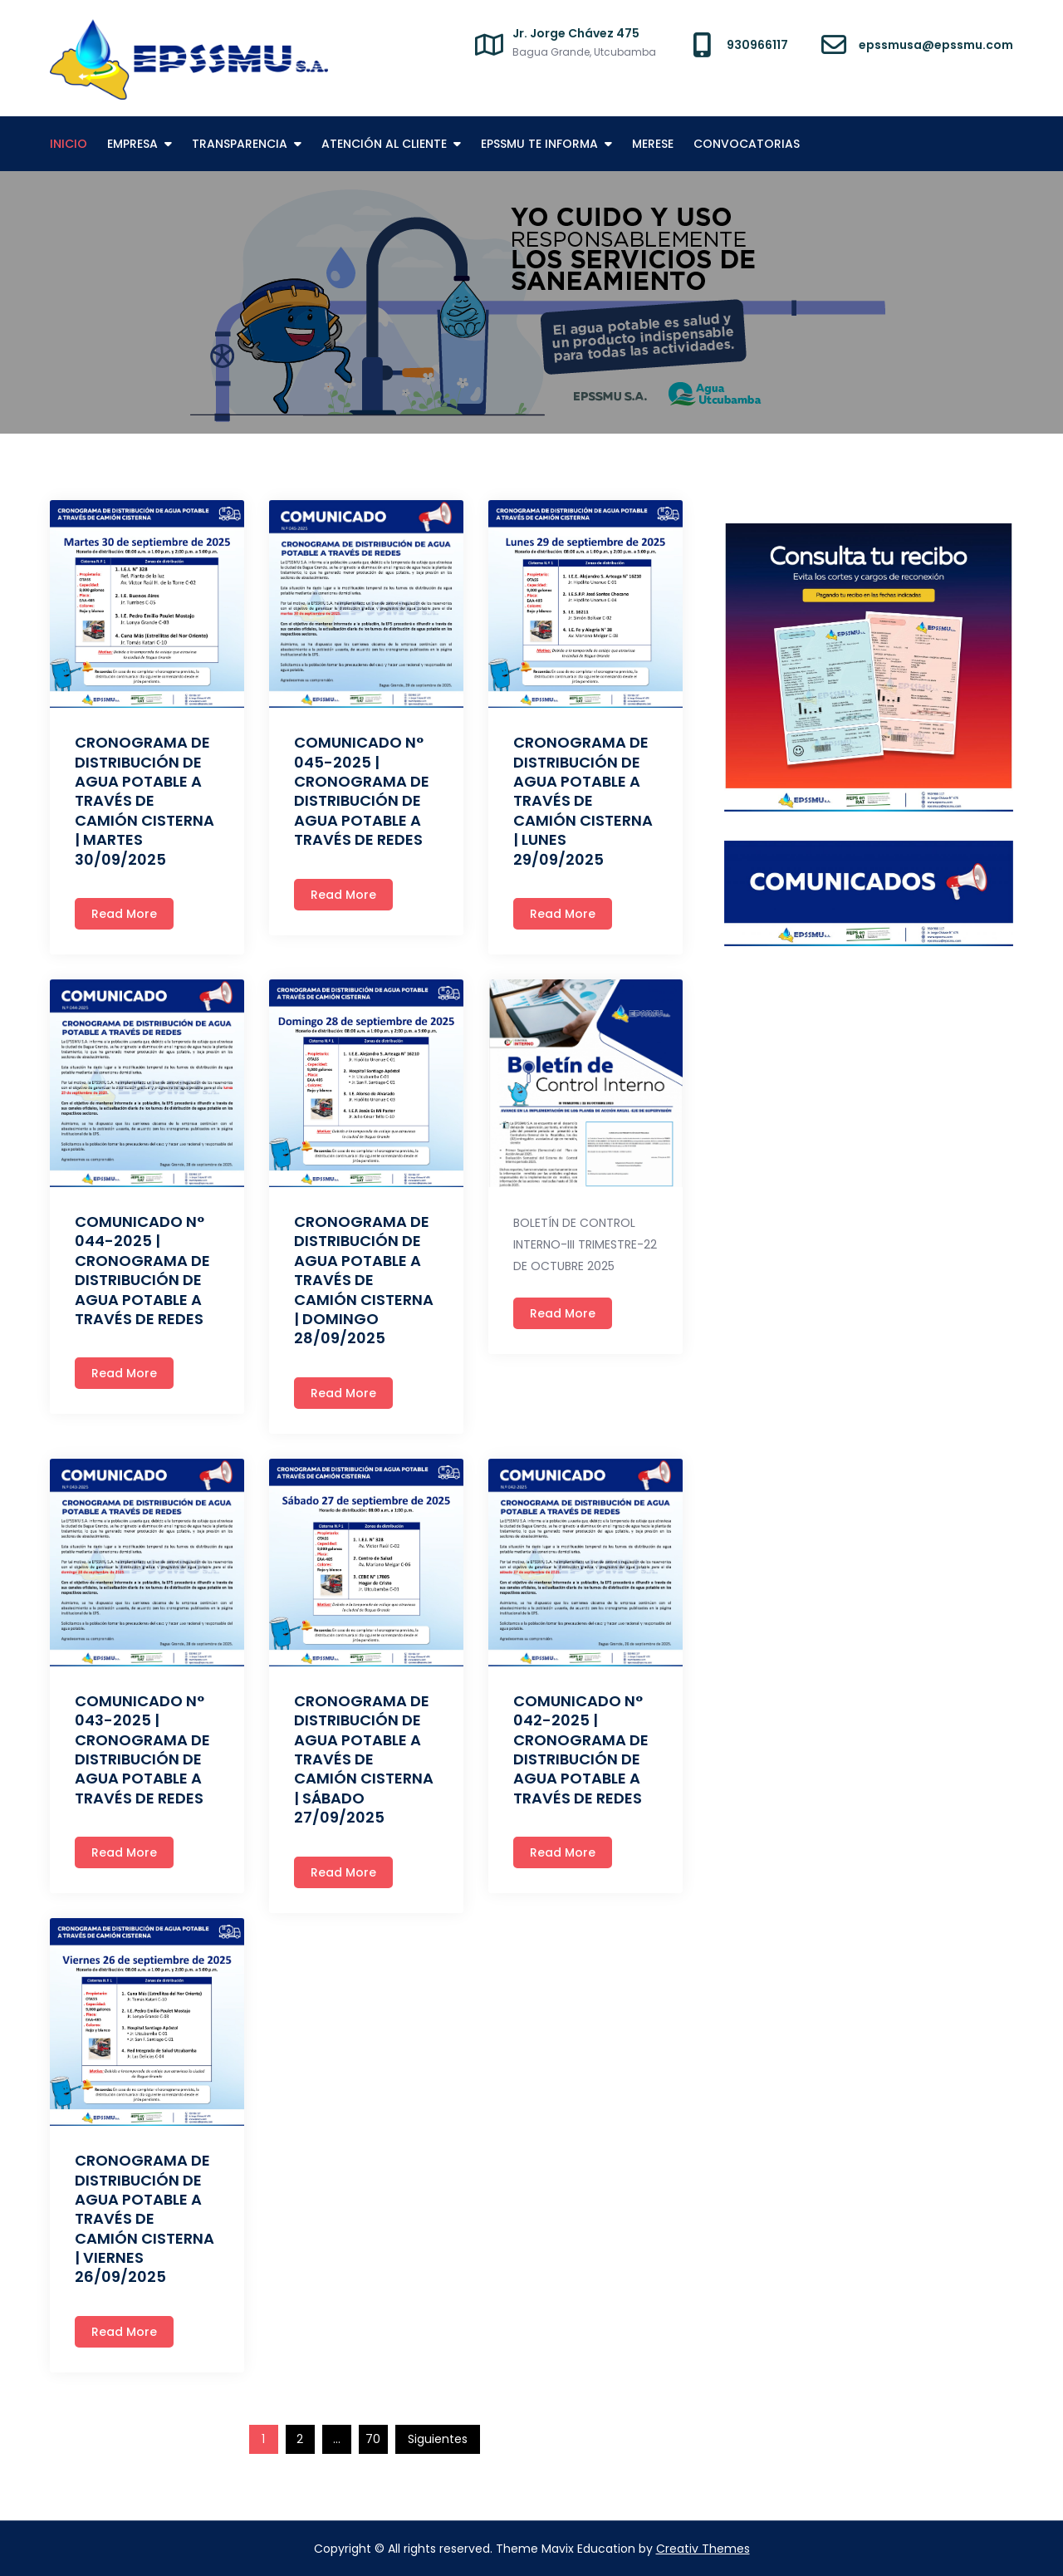  Describe the element at coordinates (384, 143) in the screenshot. I see `ATENCIÓN AL CLIENTE` at that location.